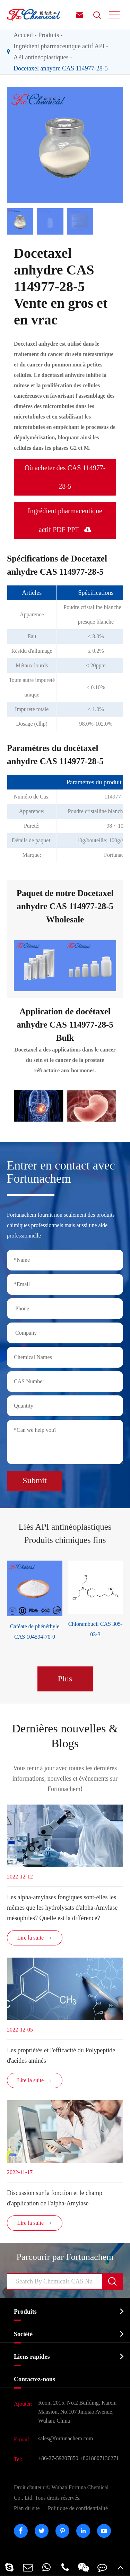 This screenshot has height=2576, width=130. I want to click on Les propriétés et l'efficacité du Polypeptide d'acides aminés, so click(61, 2055).